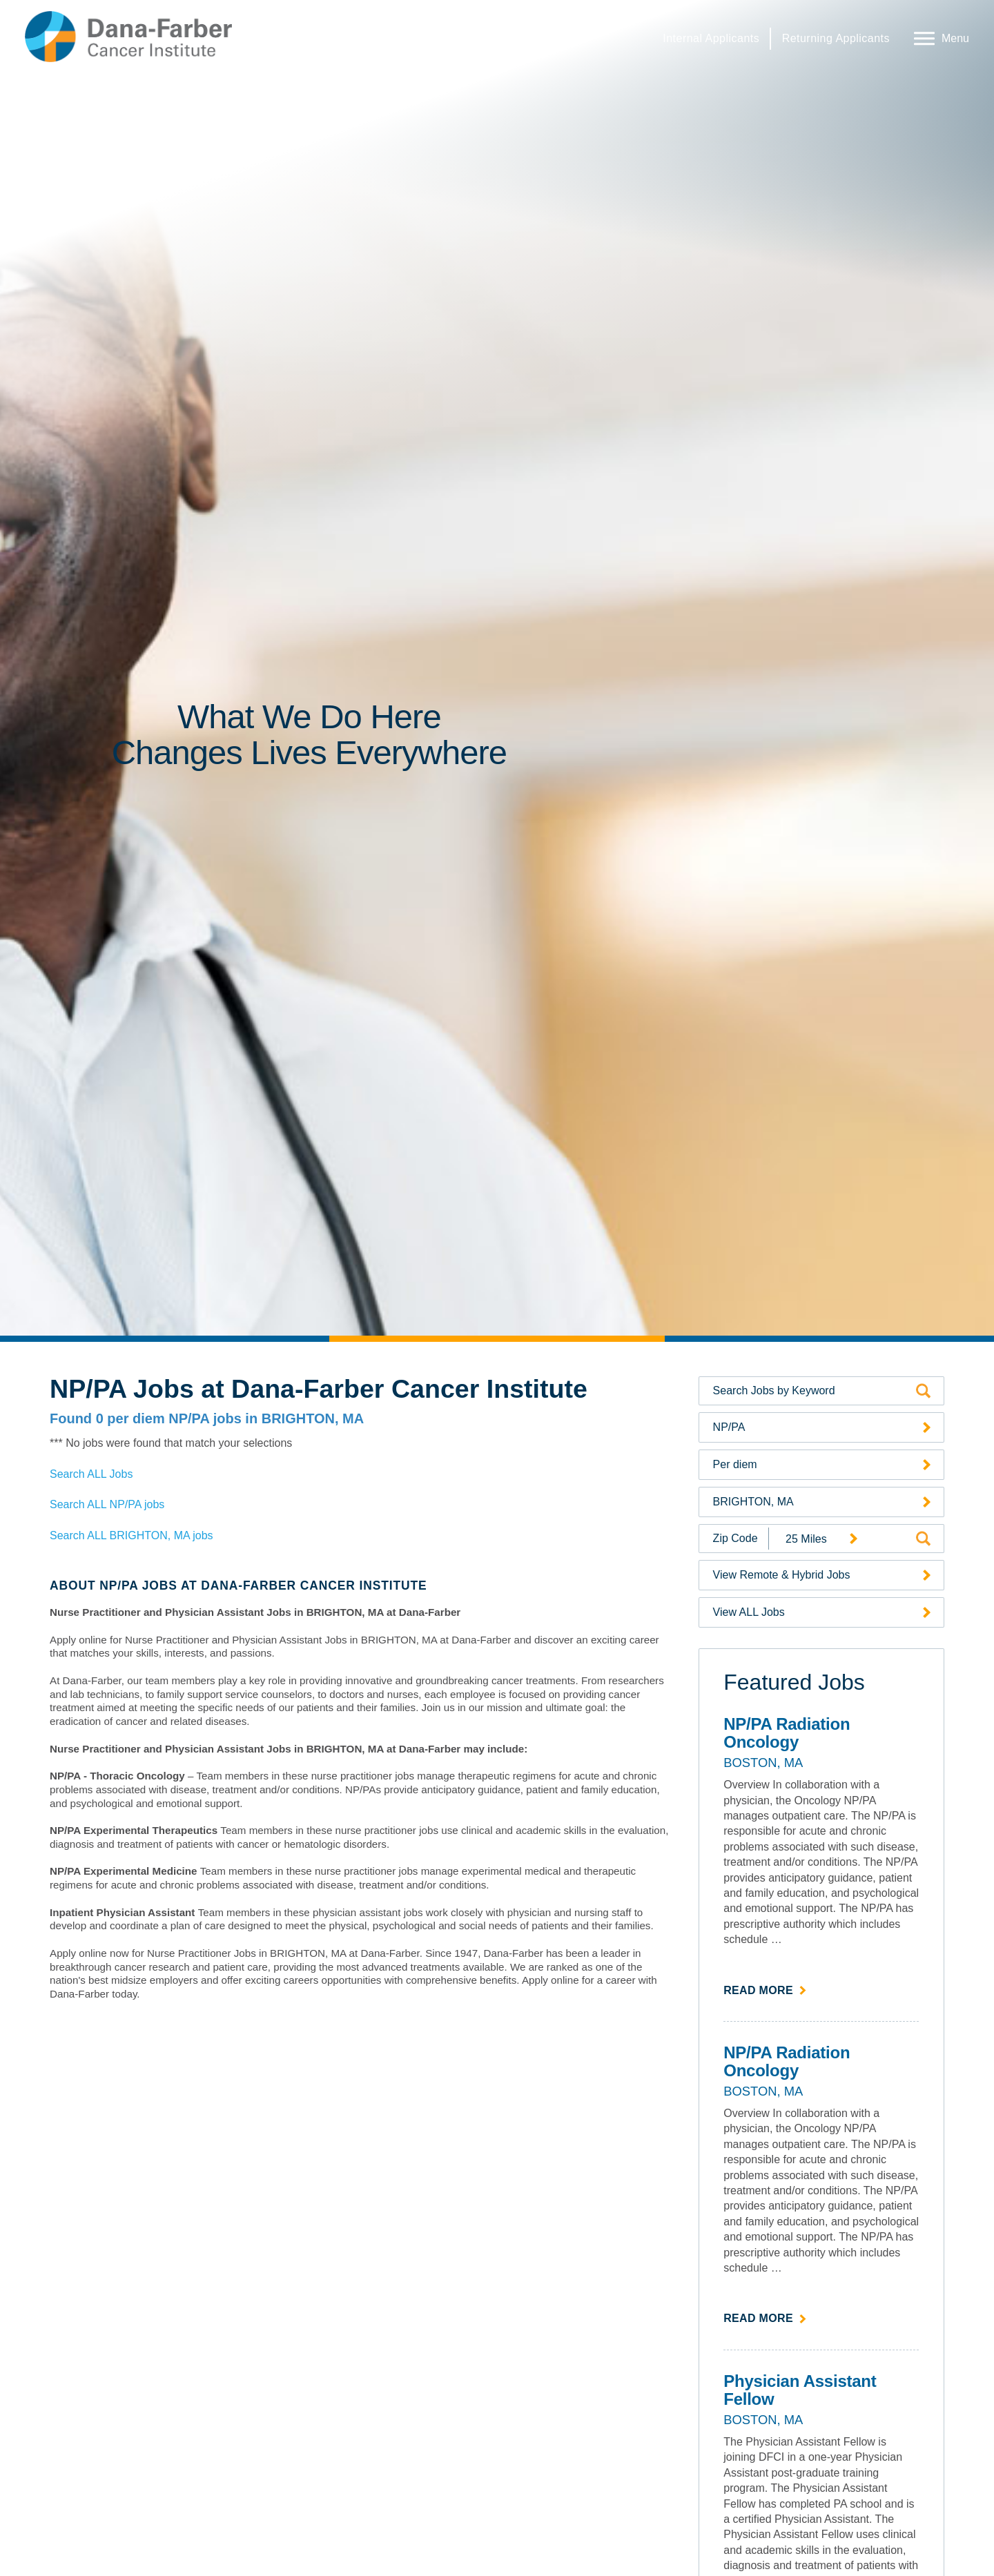 The image size is (994, 2576). I want to click on Search ALL BRIGHTON, MA jobs, so click(131, 1535).